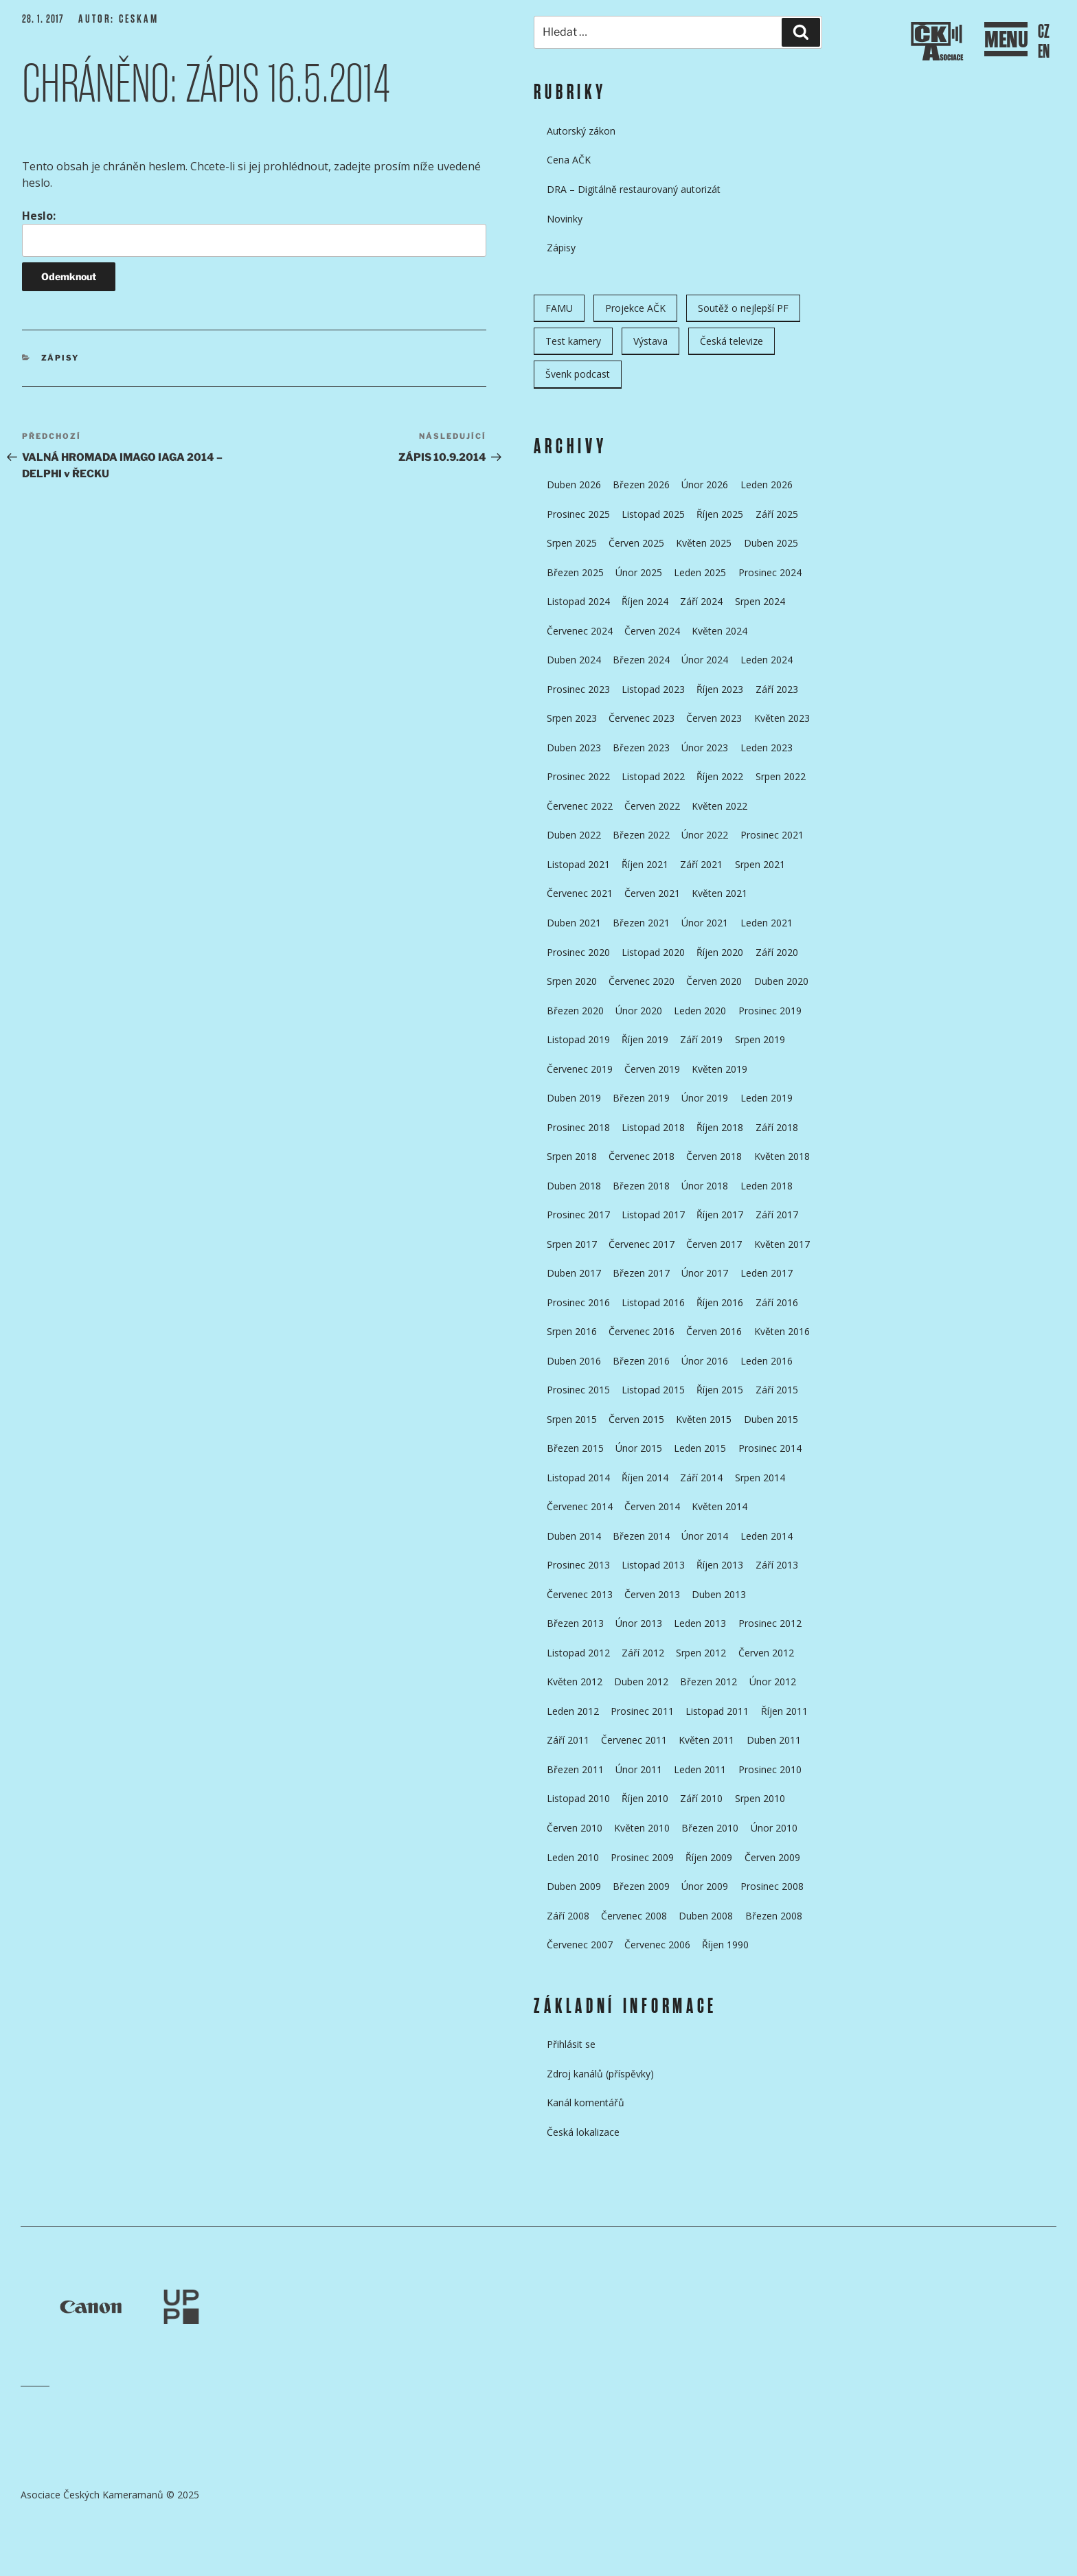  Describe the element at coordinates (574, 1185) in the screenshot. I see `Duben 2018` at that location.